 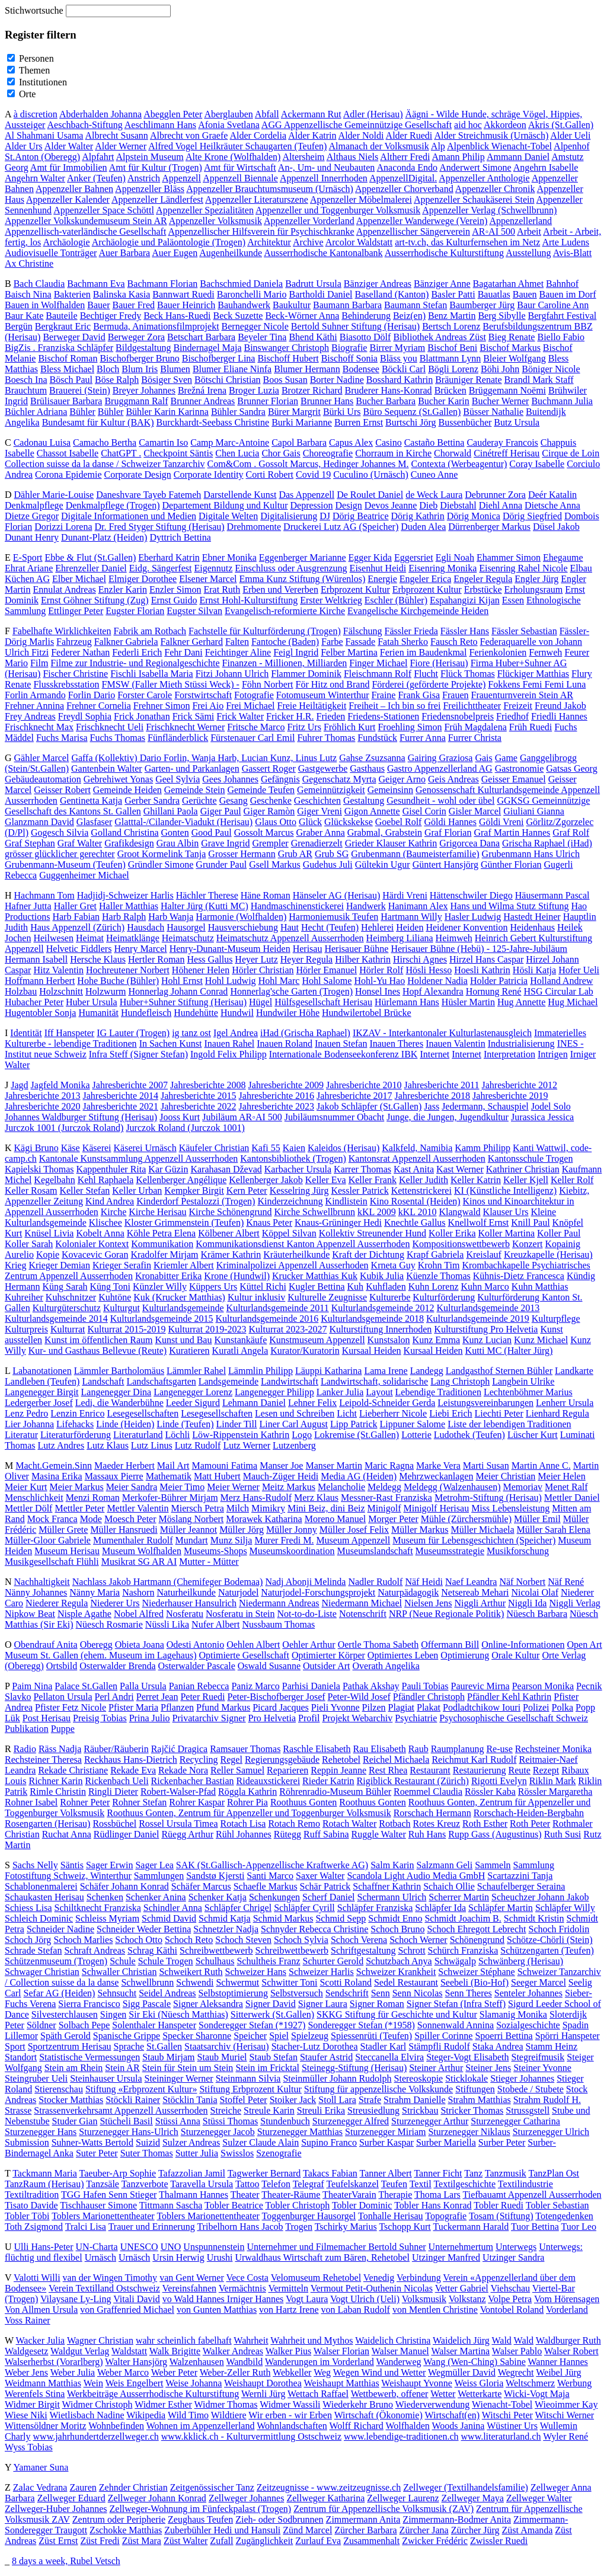 What do you see at coordinates (529, 231) in the screenshot?
I see `Arbeit` at bounding box center [529, 231].